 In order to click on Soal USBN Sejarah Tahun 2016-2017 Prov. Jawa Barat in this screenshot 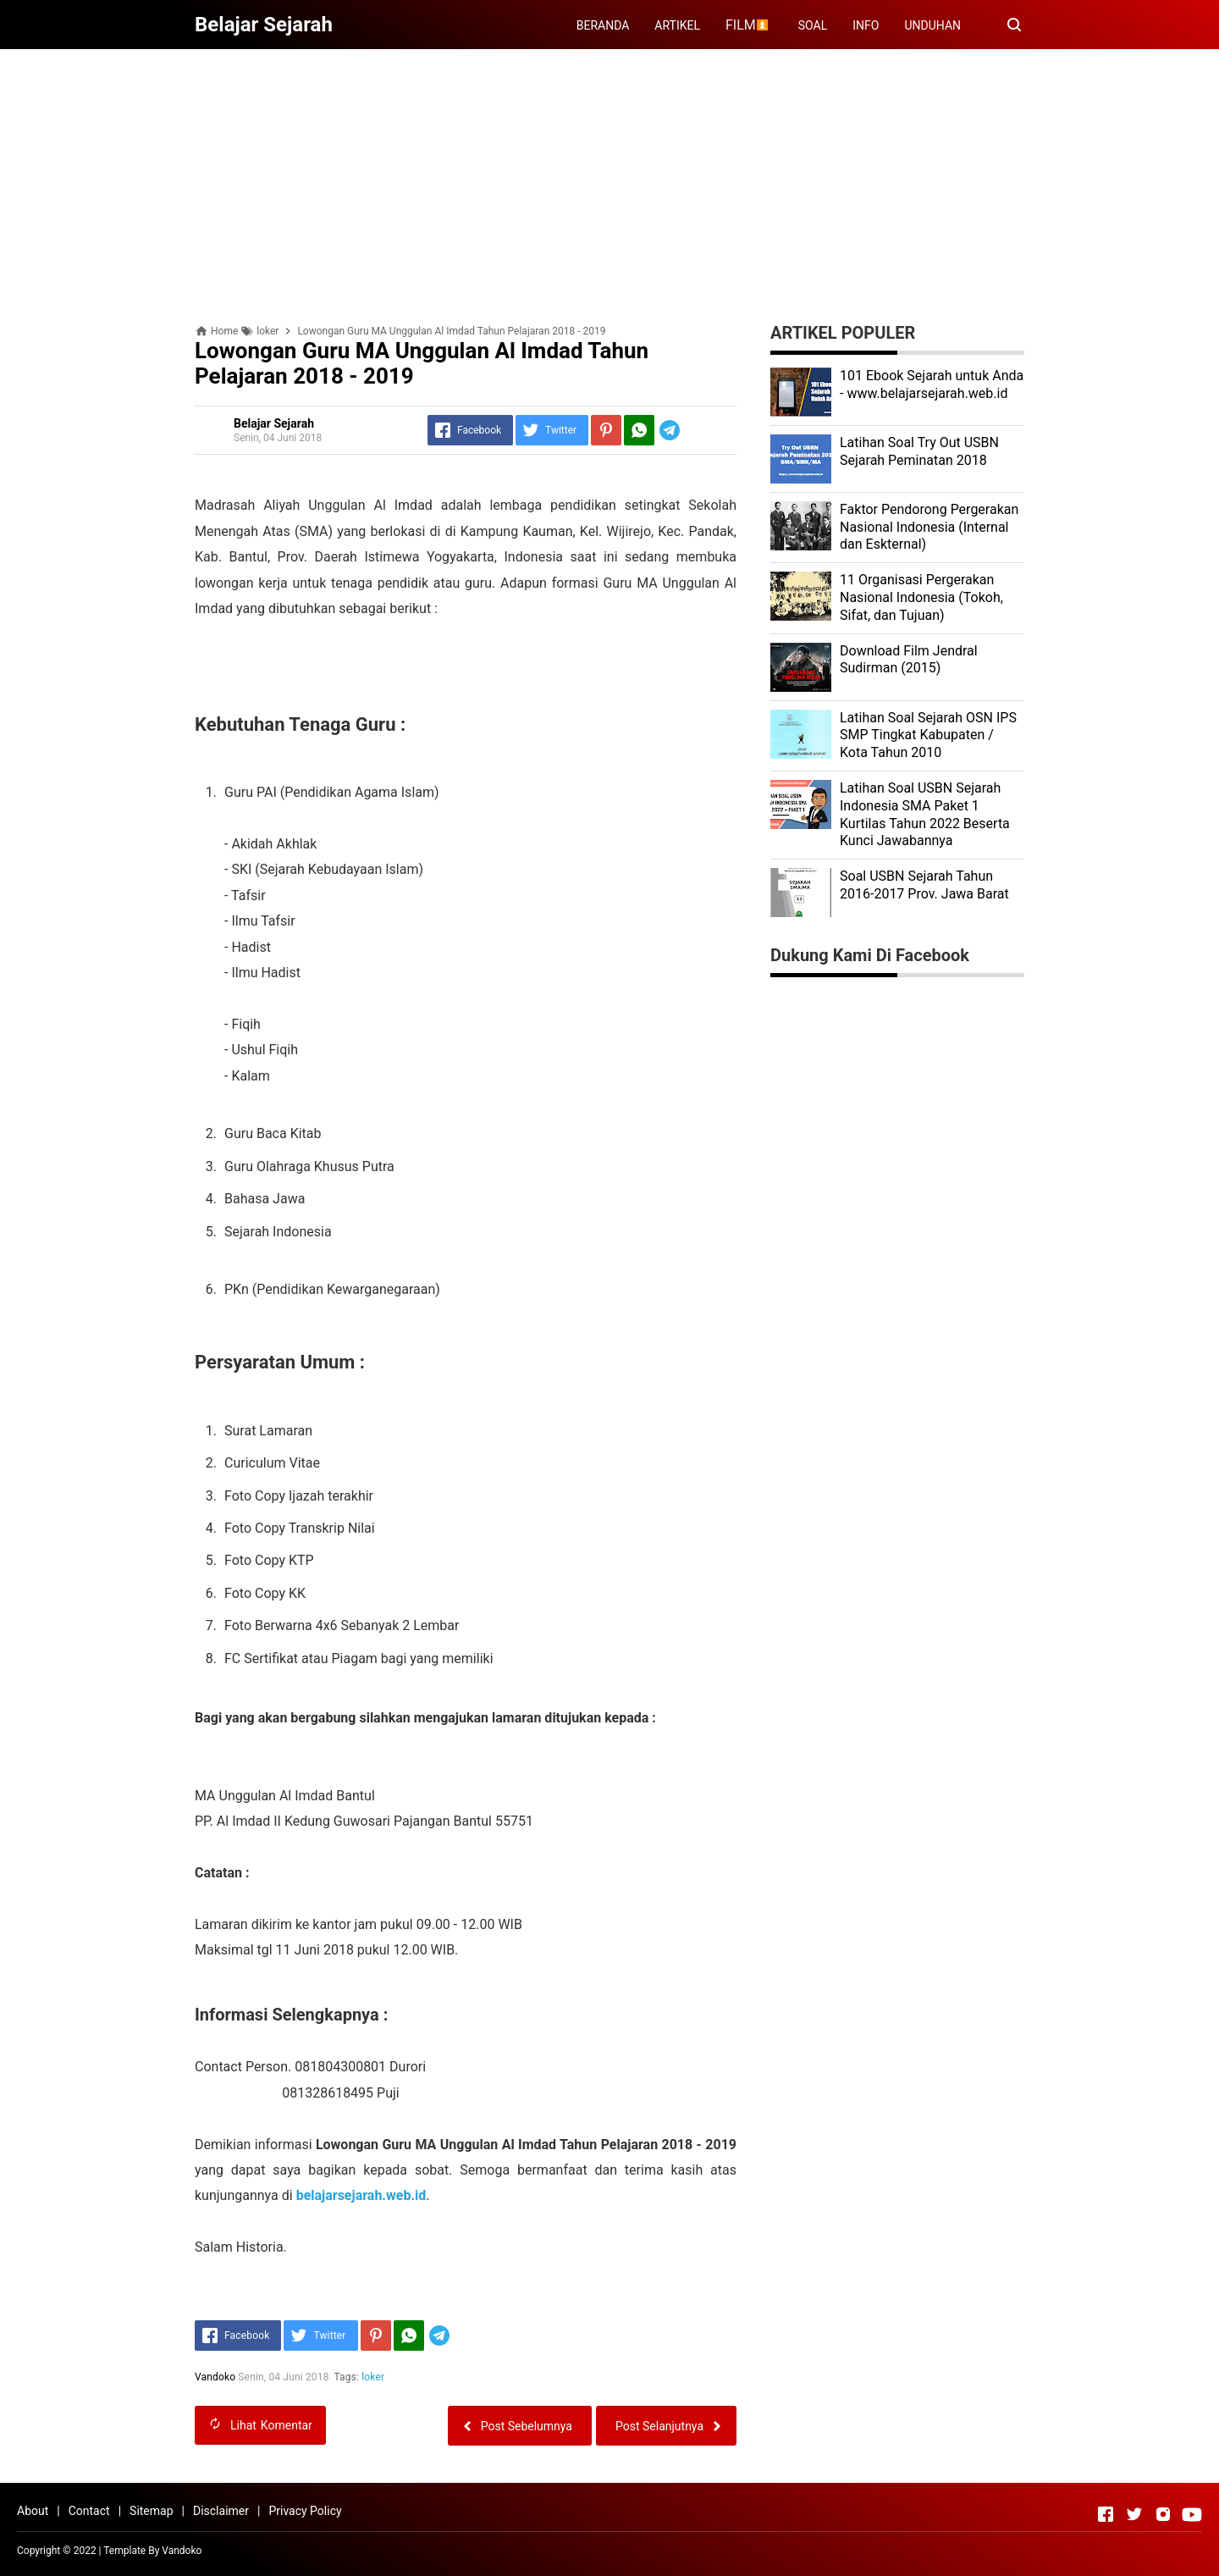, I will do `click(924, 885)`.